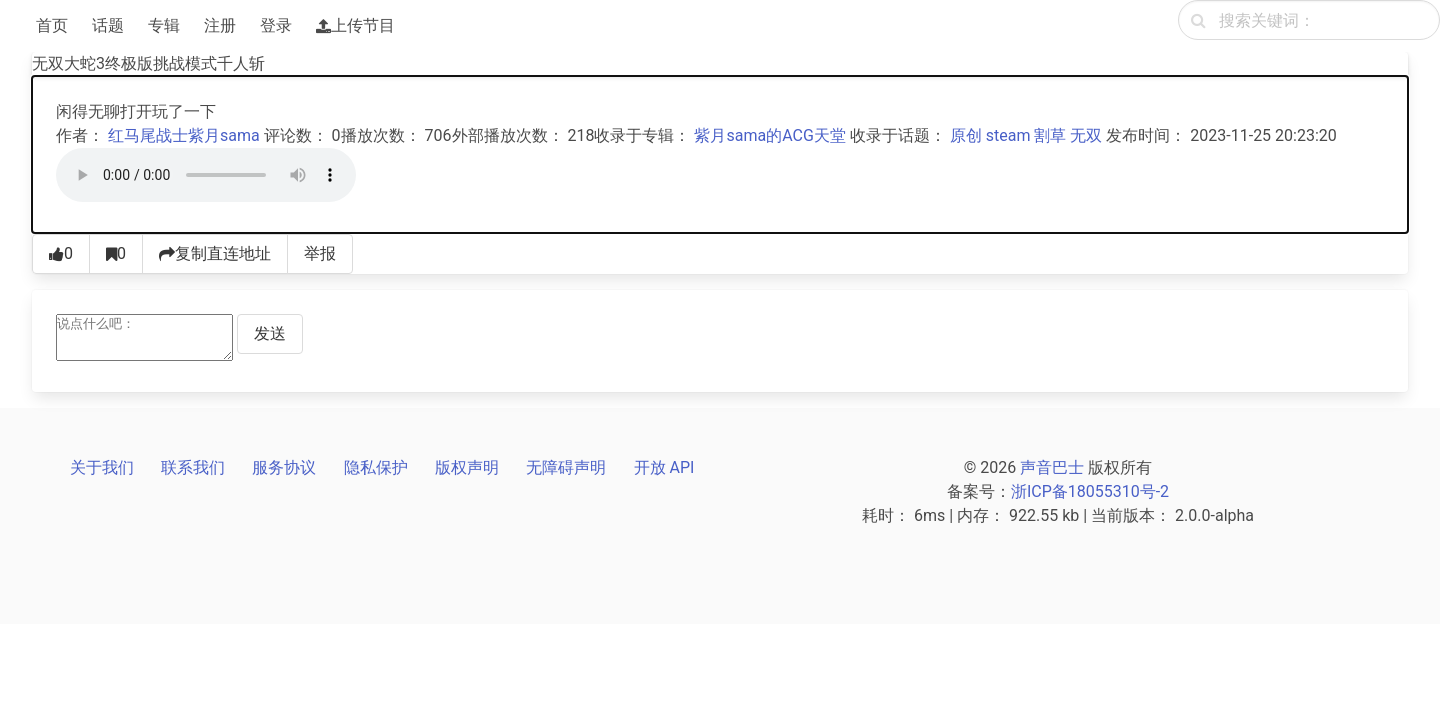 The height and width of the screenshot is (720, 1440). I want to click on 原创, so click(966, 135).